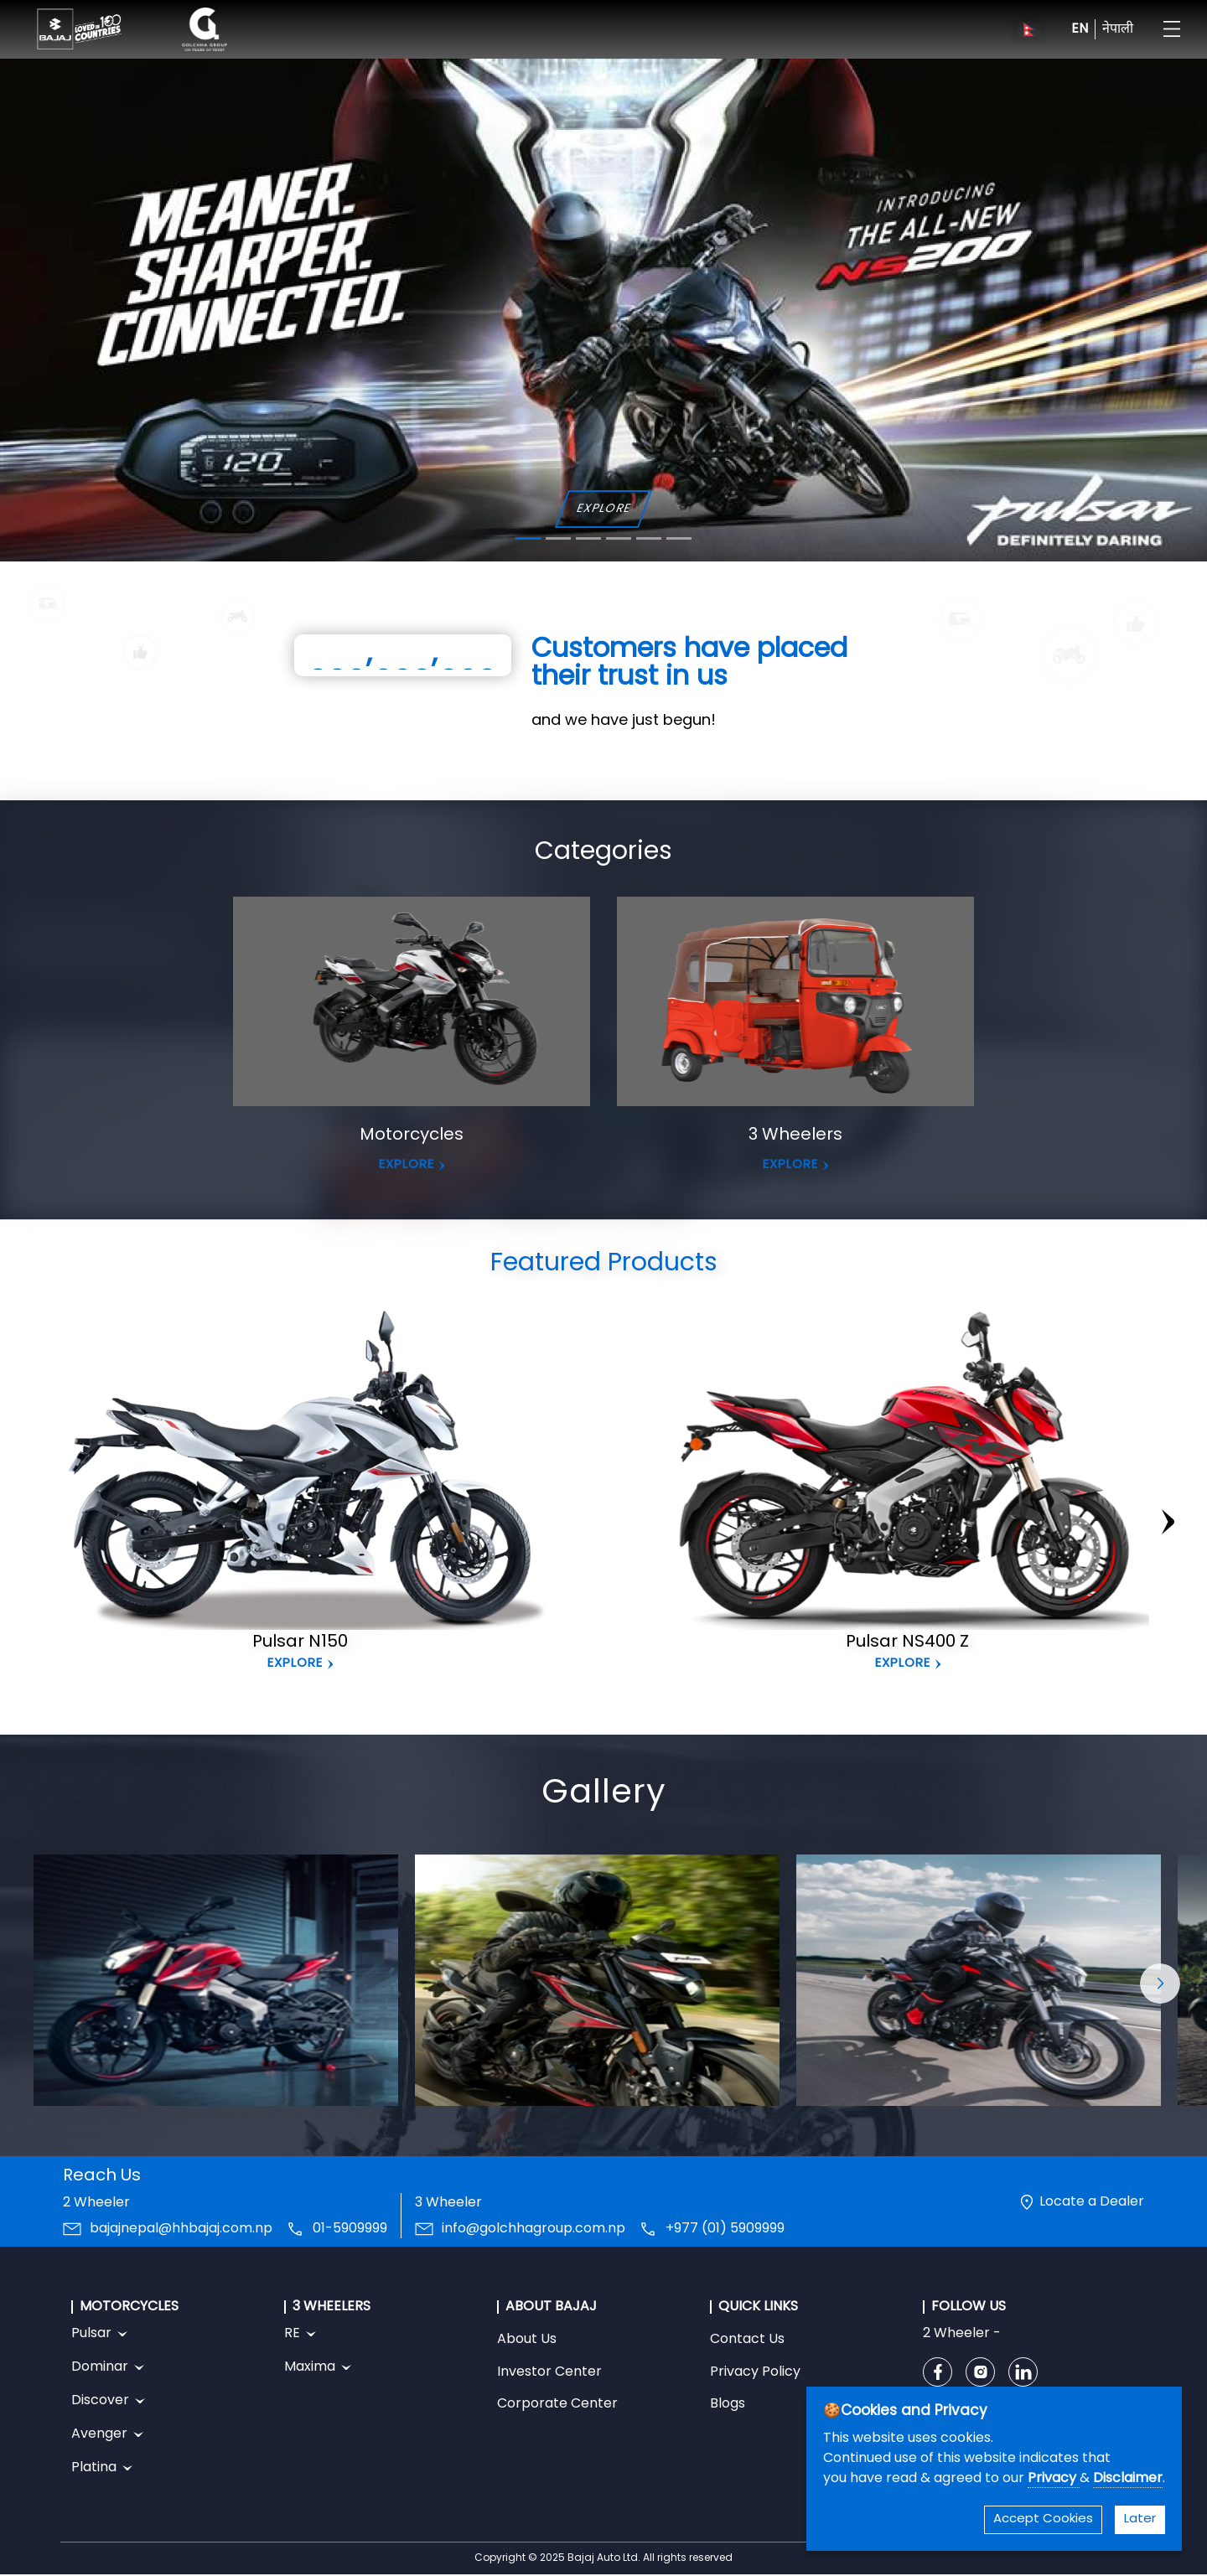  Describe the element at coordinates (795, 1135) in the screenshot. I see `3 Wheelers` at that location.